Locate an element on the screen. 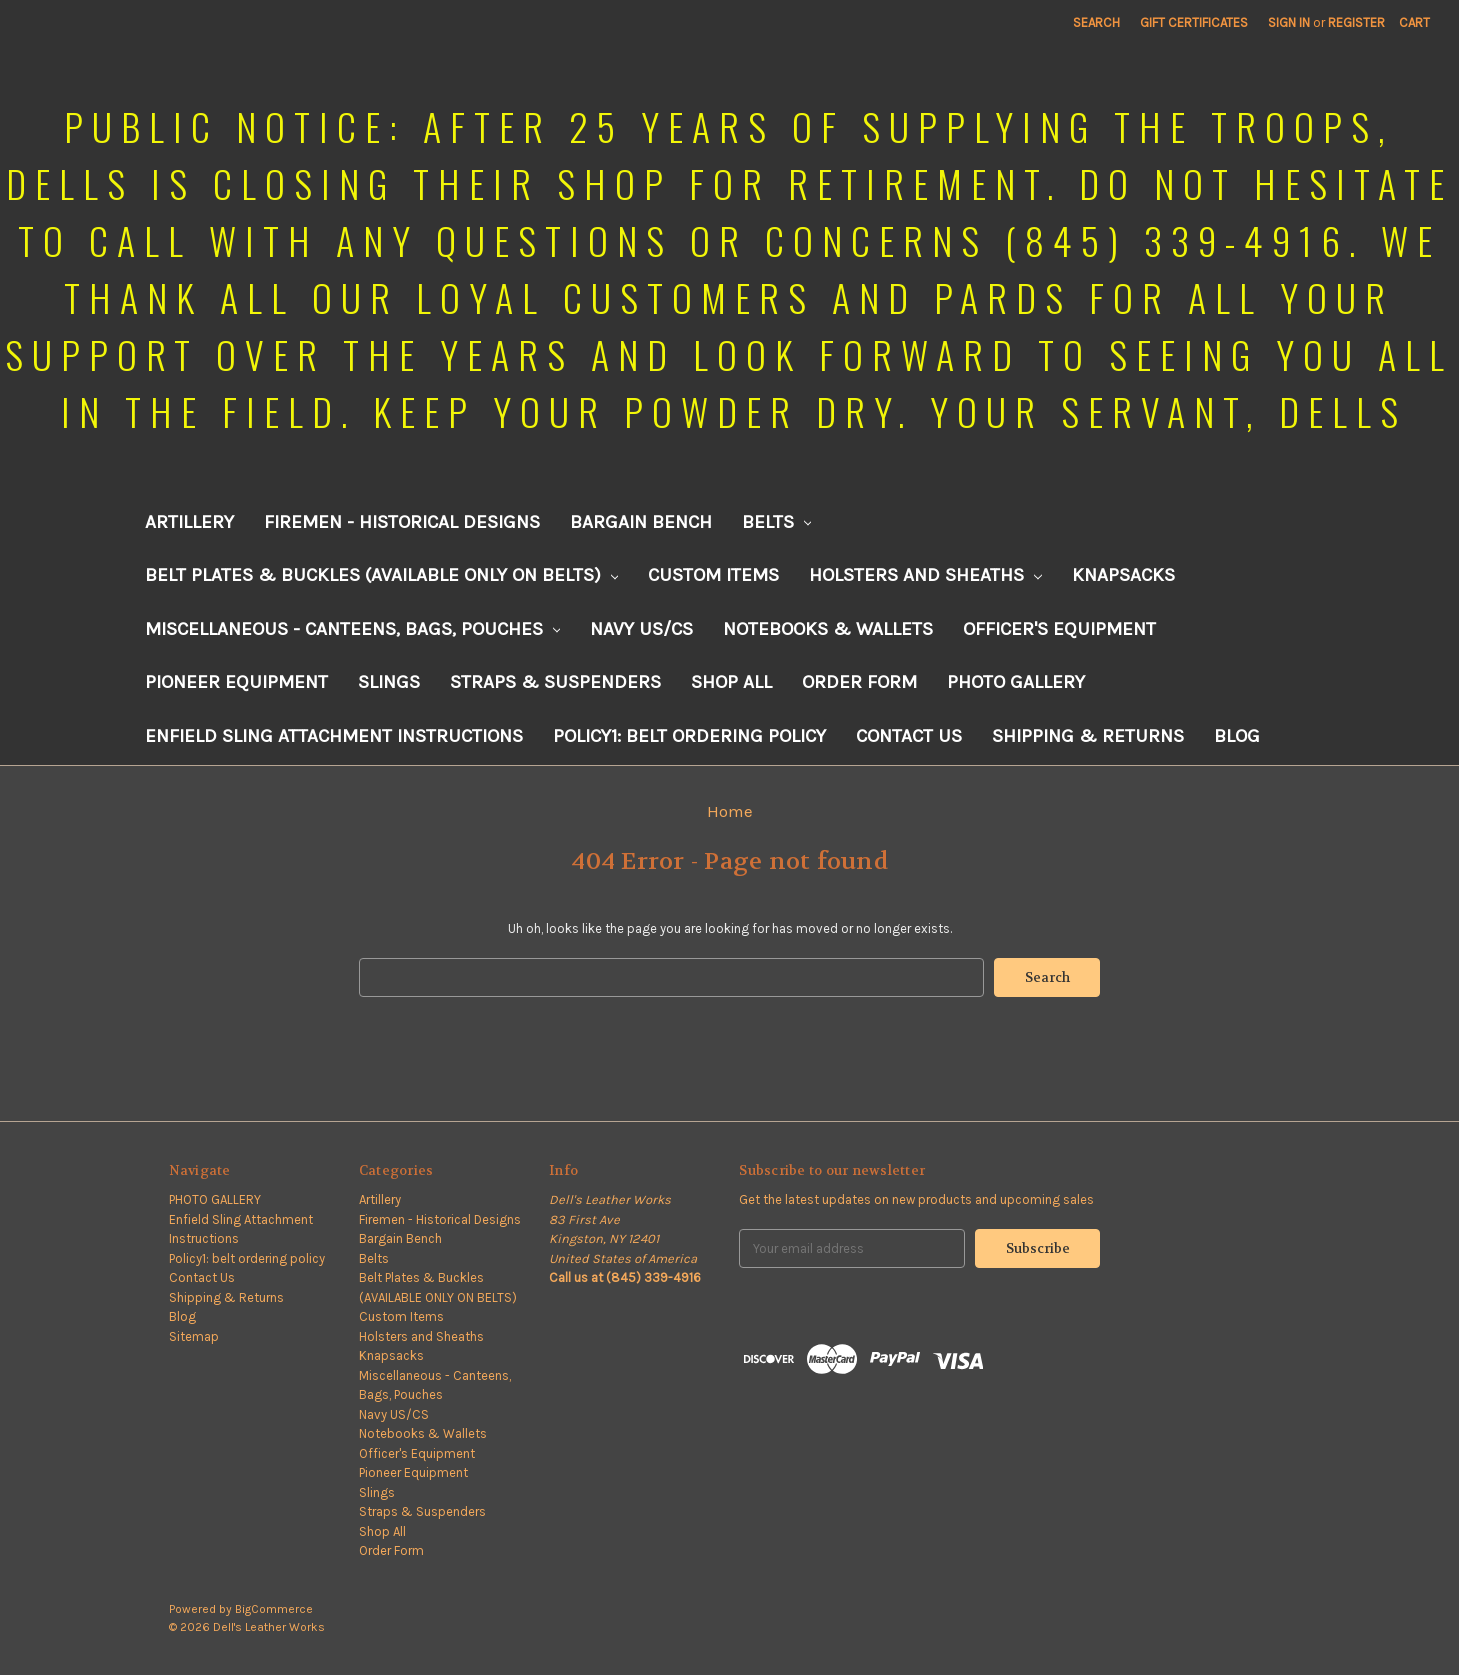 The width and height of the screenshot is (1459, 1675). Knapsacks is located at coordinates (1123, 575).